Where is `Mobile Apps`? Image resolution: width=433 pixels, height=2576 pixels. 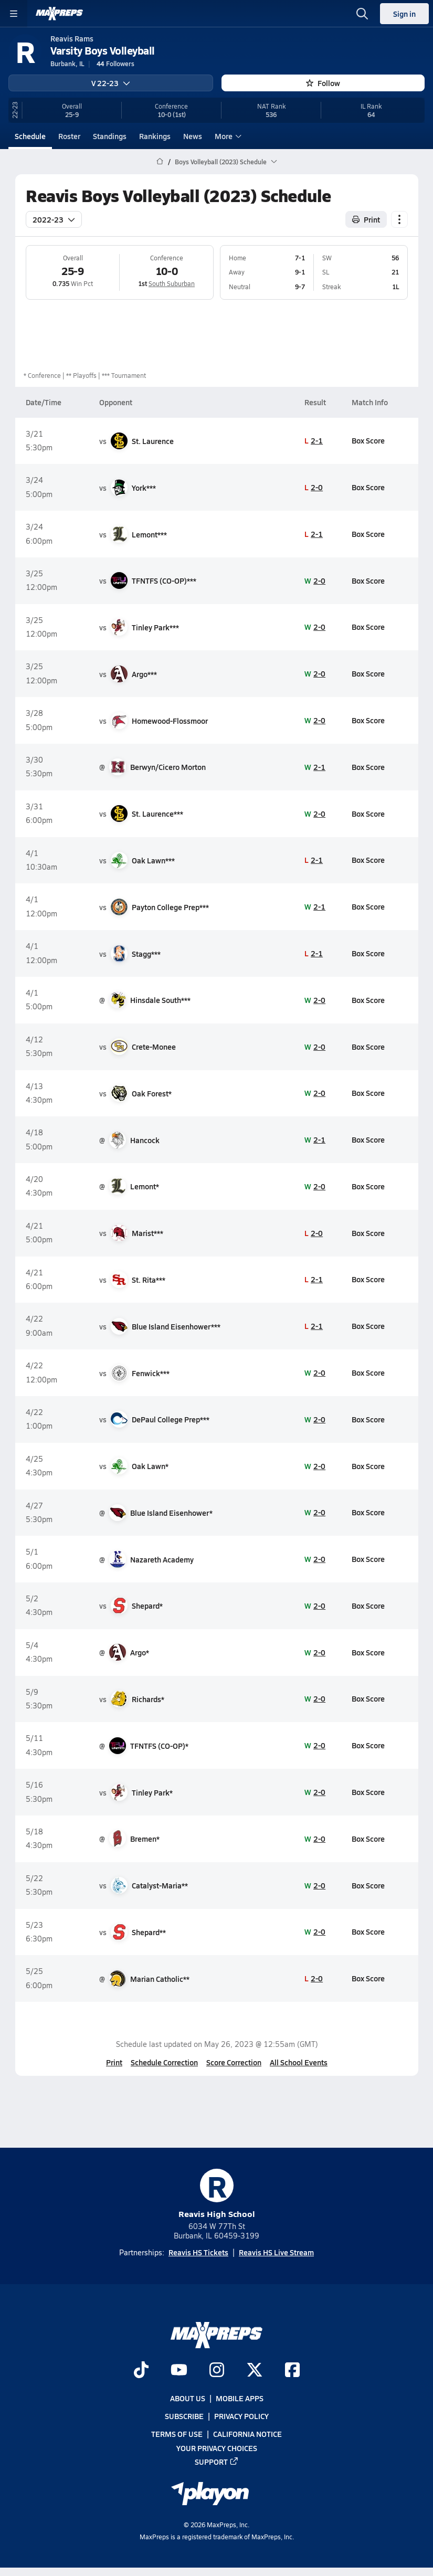 Mobile Apps is located at coordinates (239, 2398).